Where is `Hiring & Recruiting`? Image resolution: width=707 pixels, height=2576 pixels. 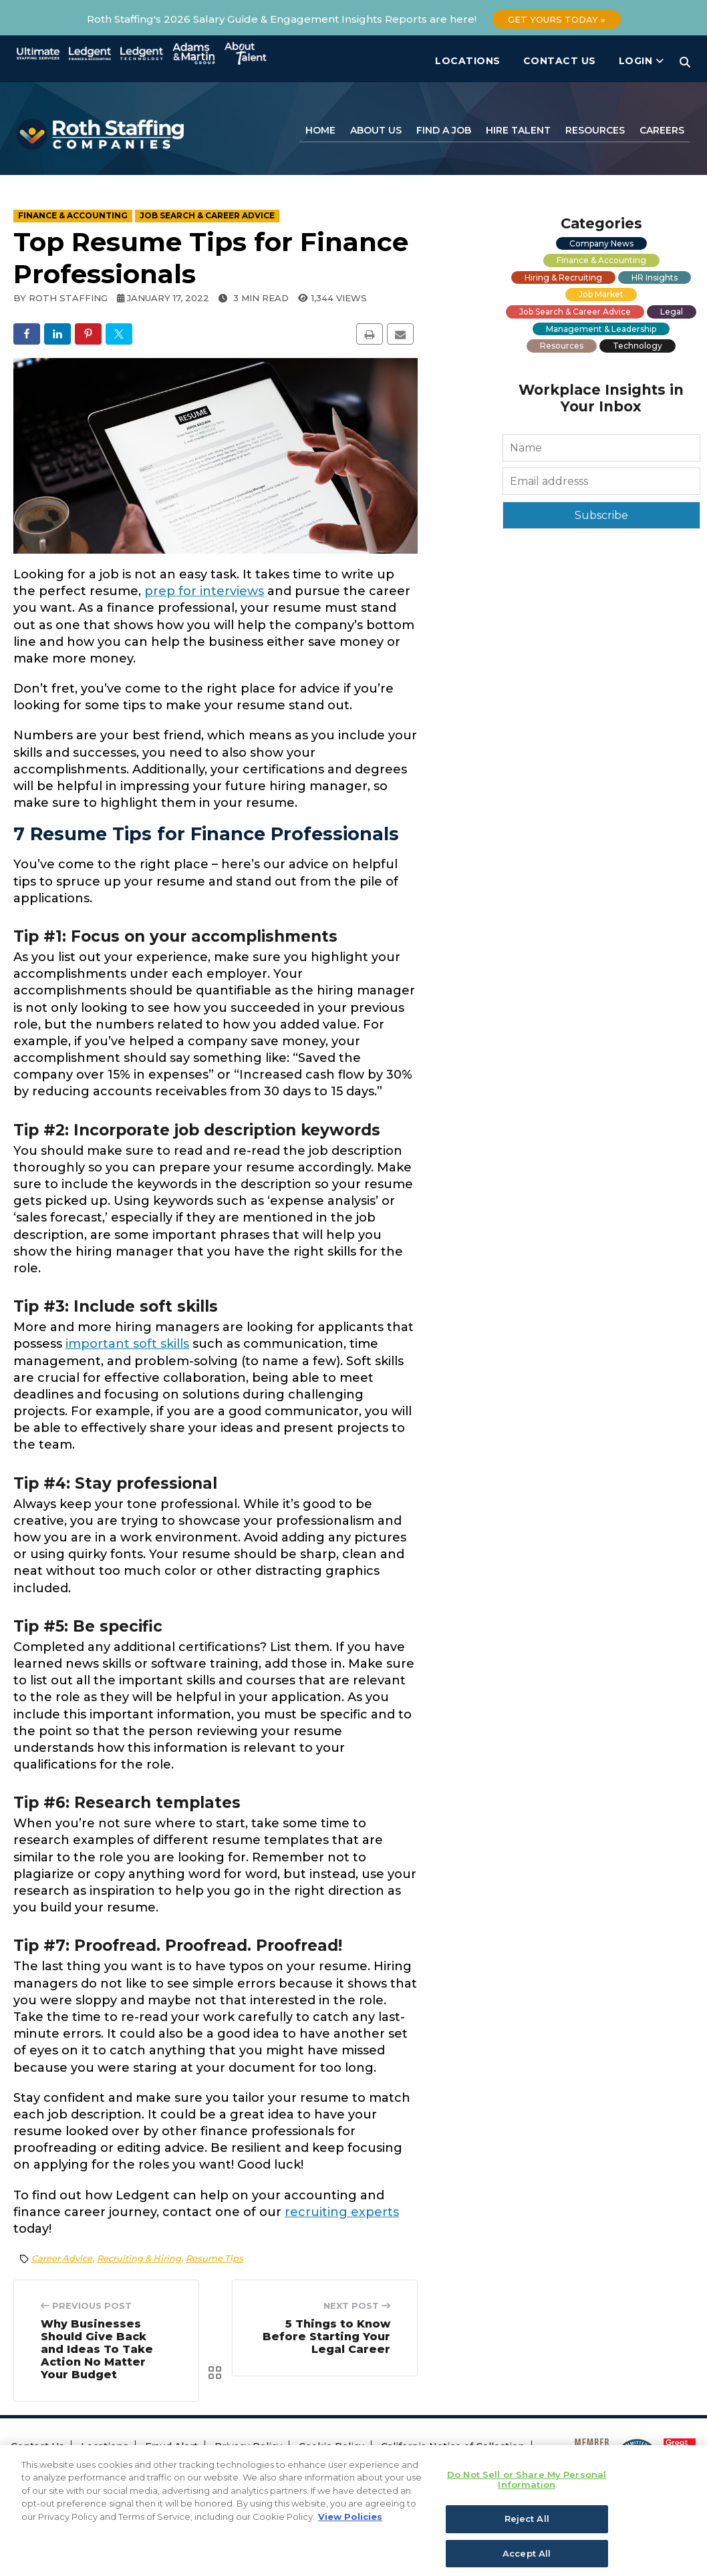
Hiring & Recruiting is located at coordinates (563, 277).